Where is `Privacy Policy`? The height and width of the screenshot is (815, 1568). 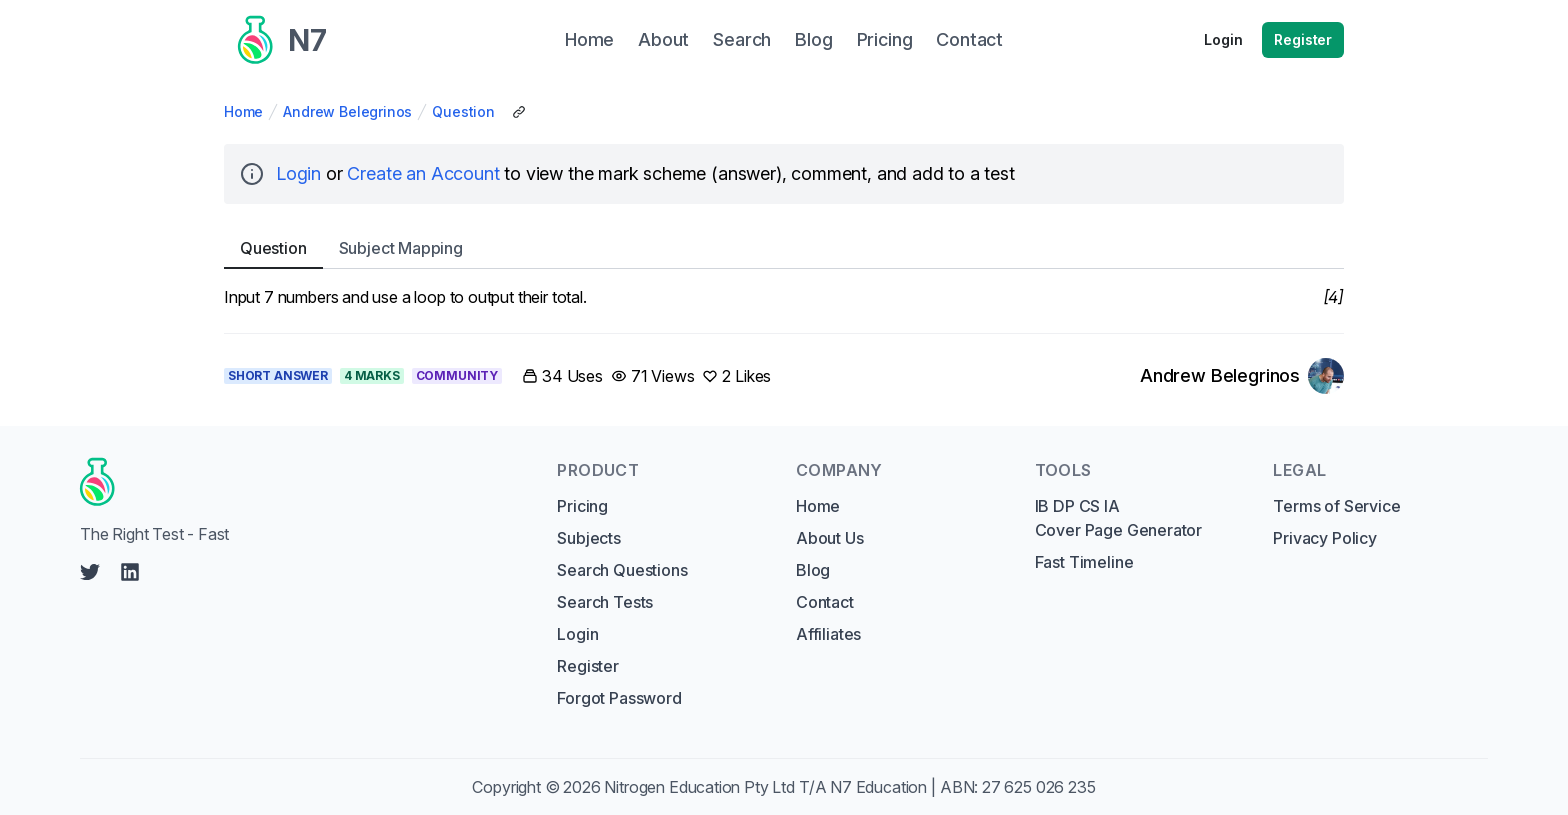
Privacy Policy is located at coordinates (1325, 538).